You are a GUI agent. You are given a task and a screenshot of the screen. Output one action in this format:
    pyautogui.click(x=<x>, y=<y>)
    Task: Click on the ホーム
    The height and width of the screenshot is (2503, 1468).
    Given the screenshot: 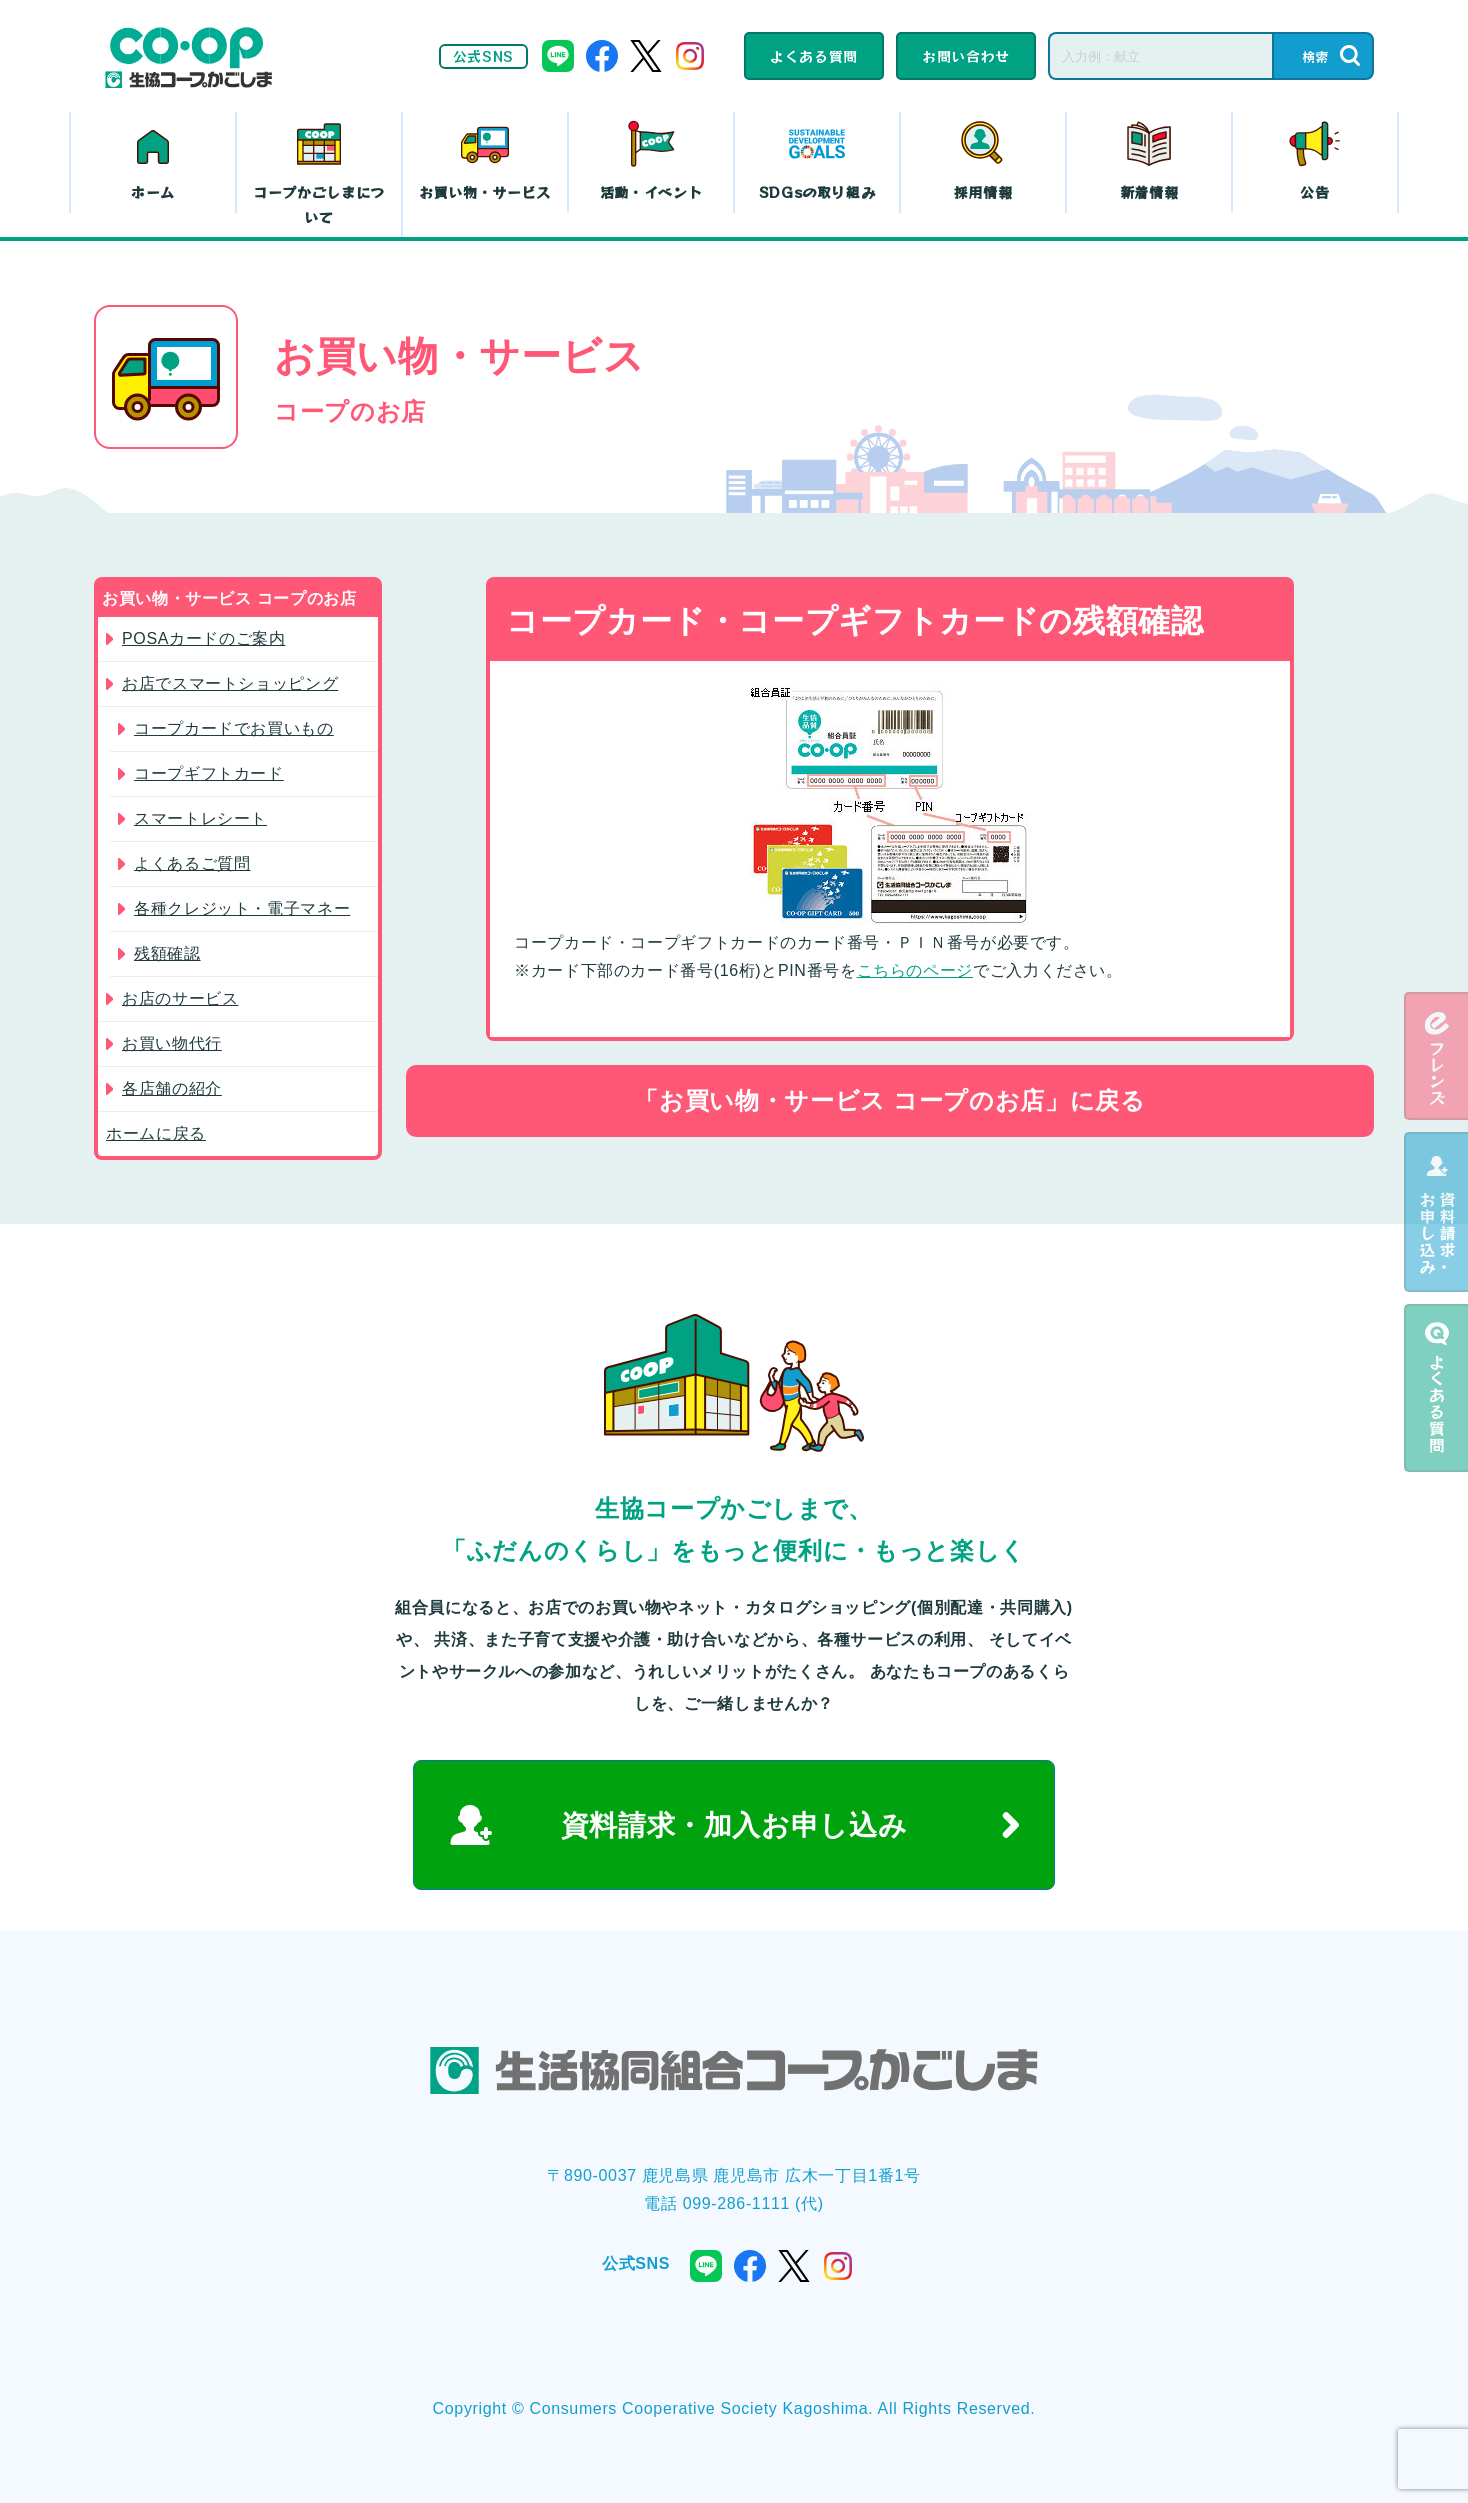 What is the action you would take?
    pyautogui.click(x=153, y=192)
    